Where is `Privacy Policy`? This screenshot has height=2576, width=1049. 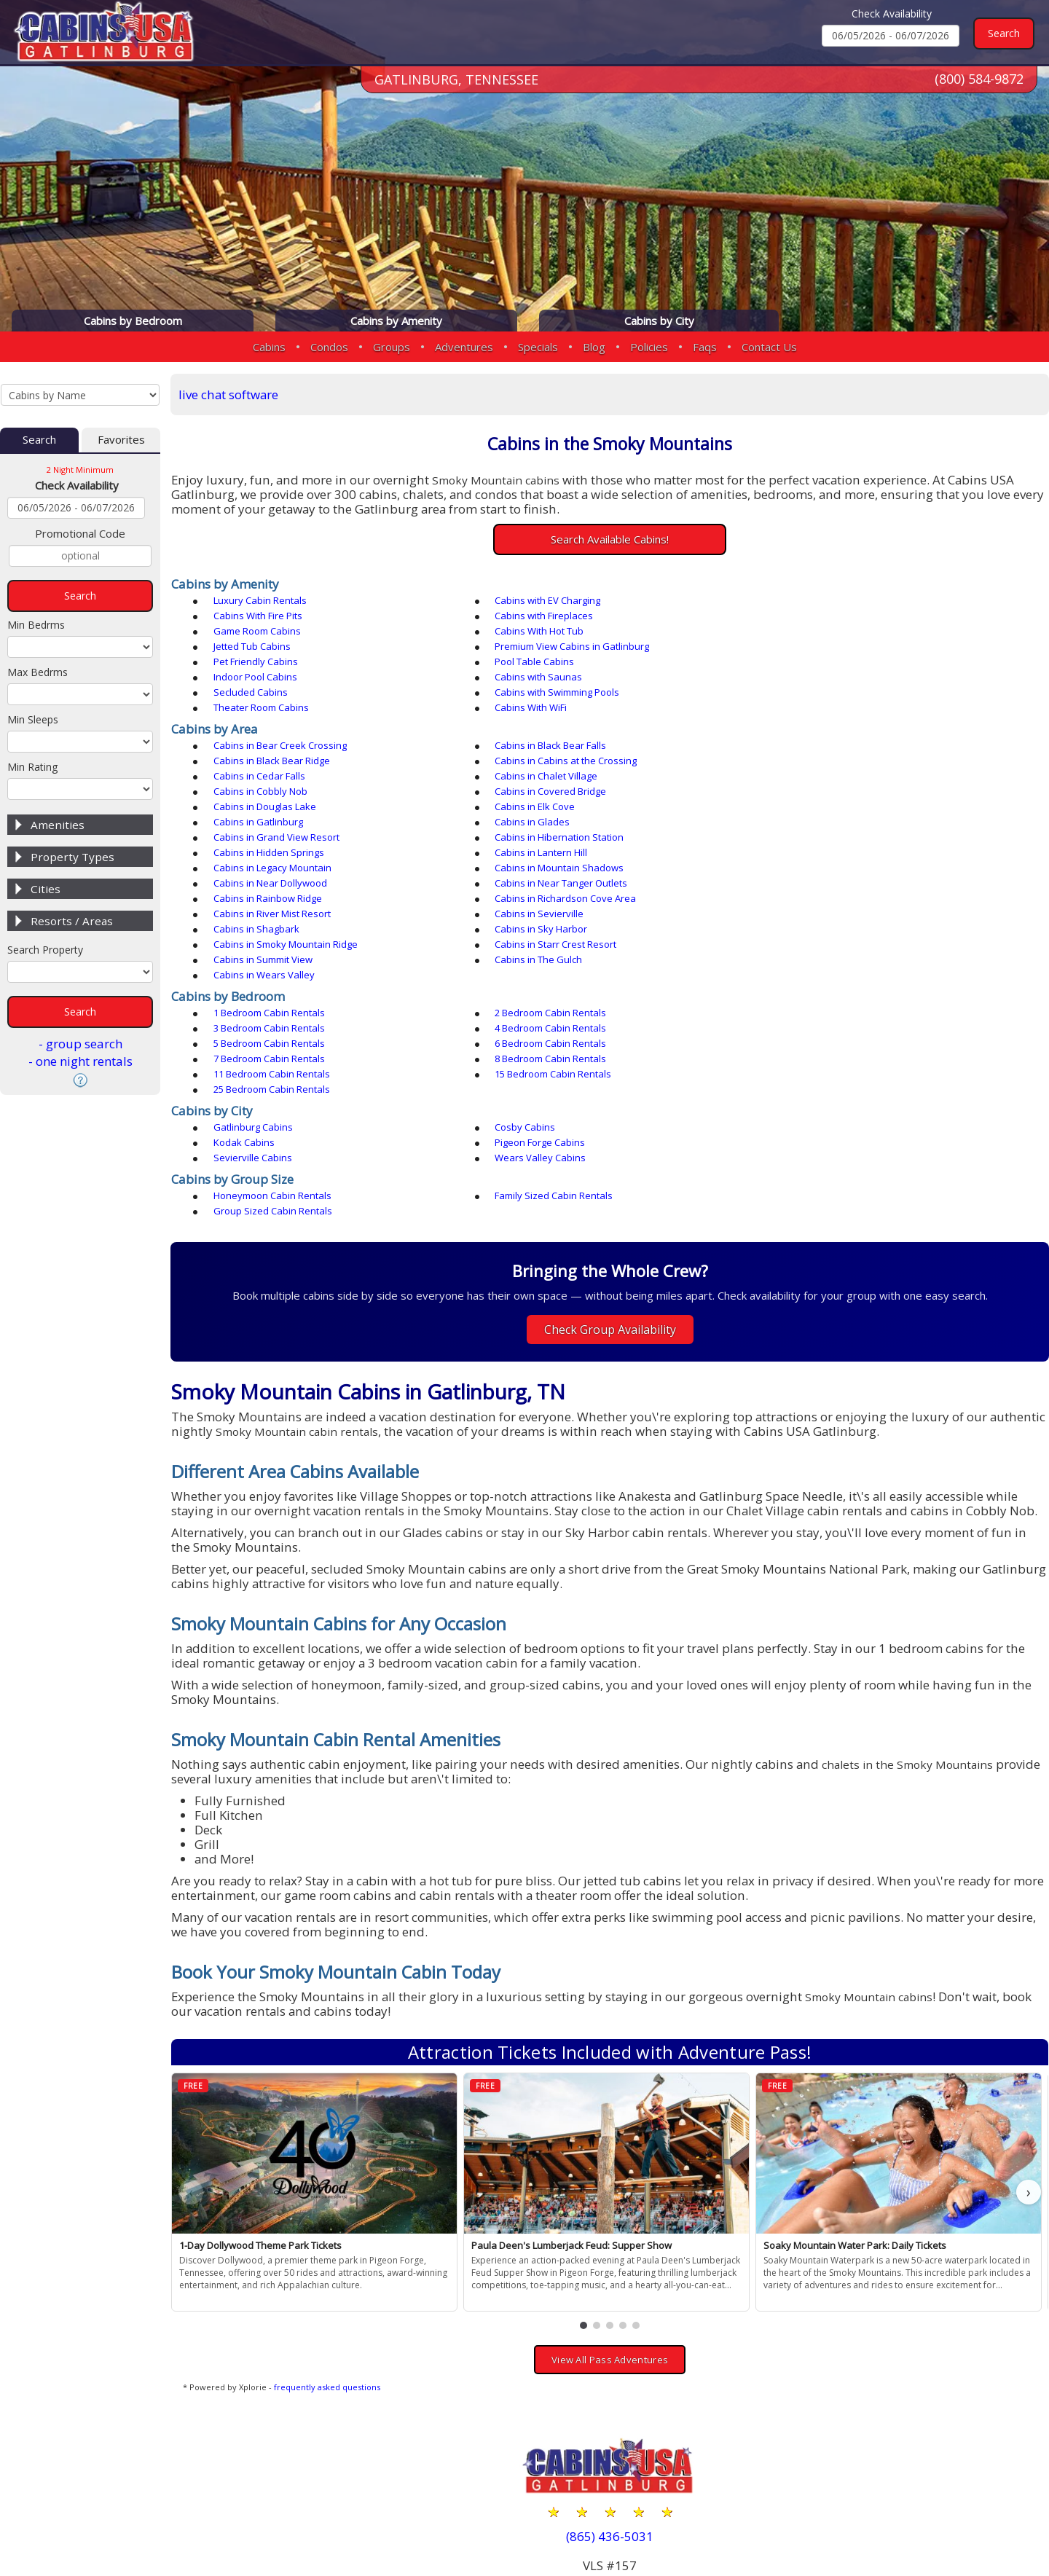
Privacy Policy is located at coordinates (867, 2518).